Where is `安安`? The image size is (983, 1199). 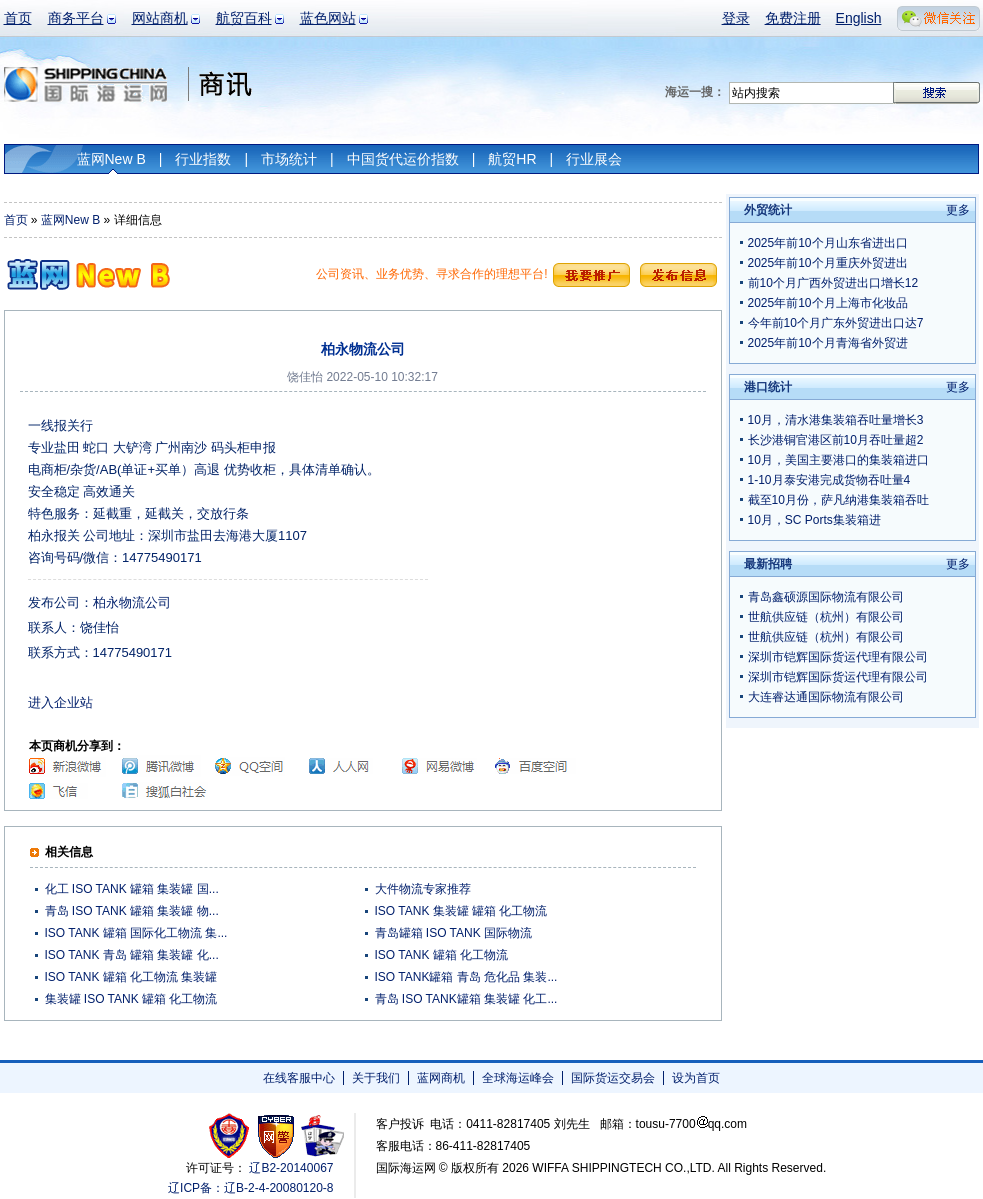
安安 is located at coordinates (321, 1135).